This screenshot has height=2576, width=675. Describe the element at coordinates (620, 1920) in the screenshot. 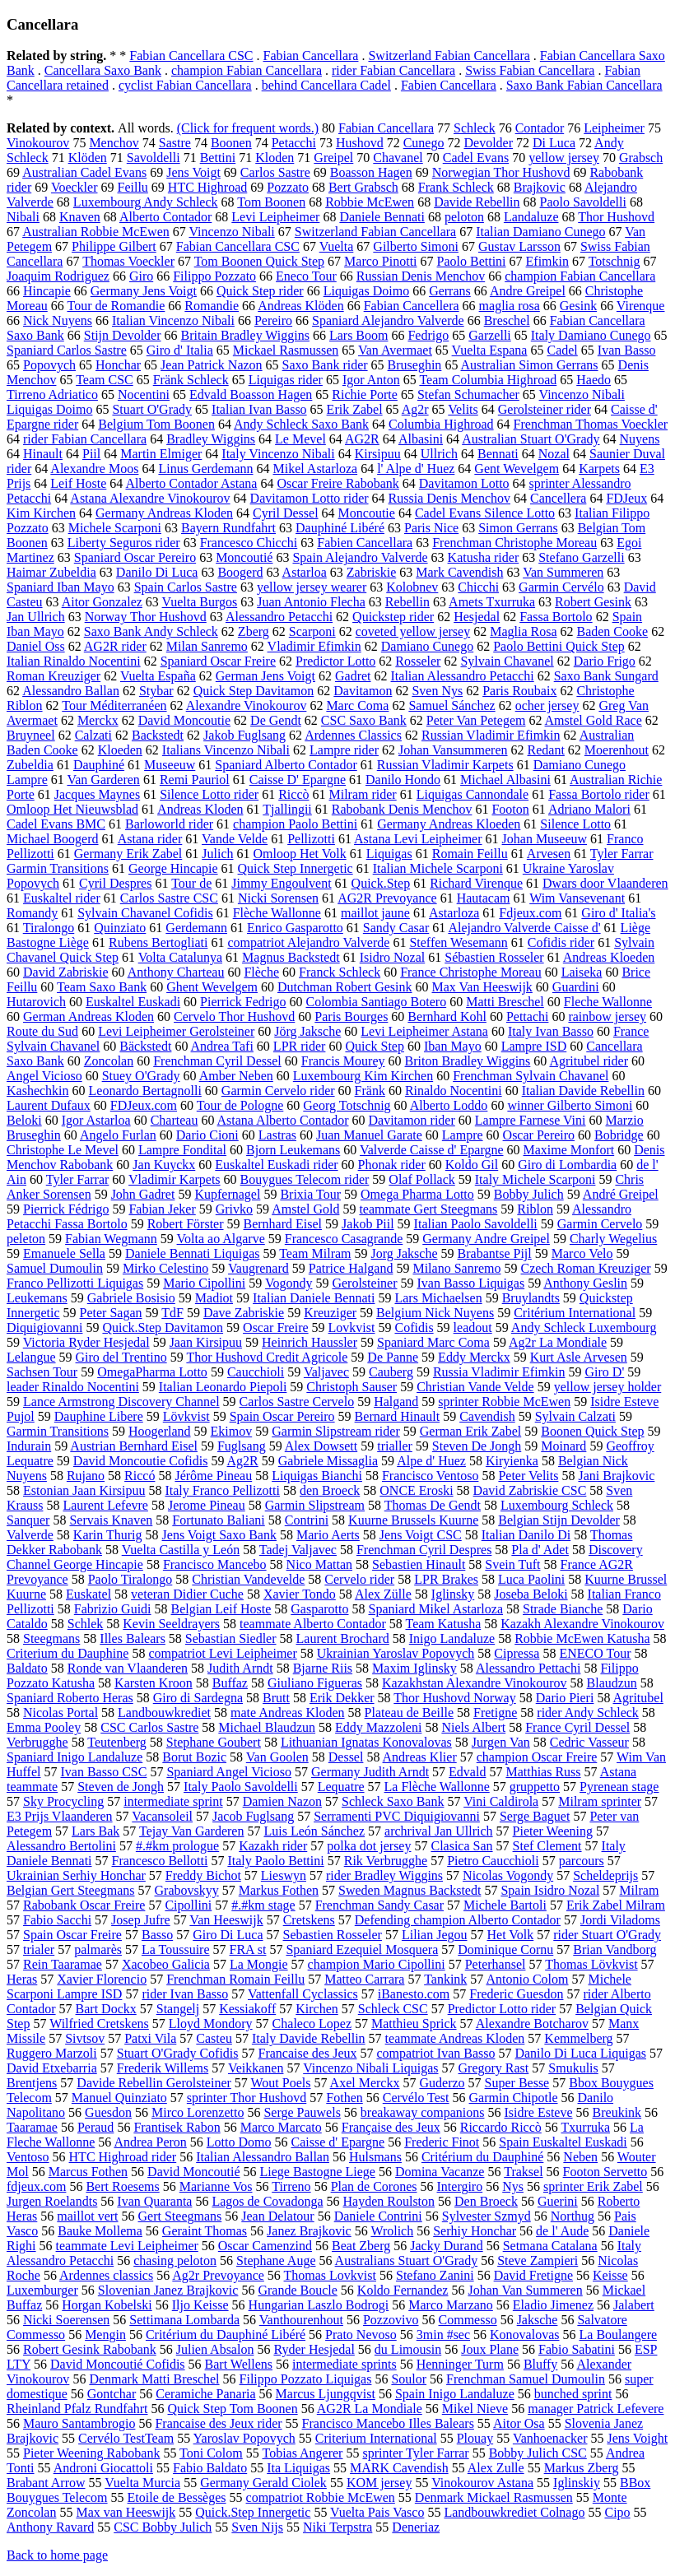

I see `Jordi Viladoms` at that location.